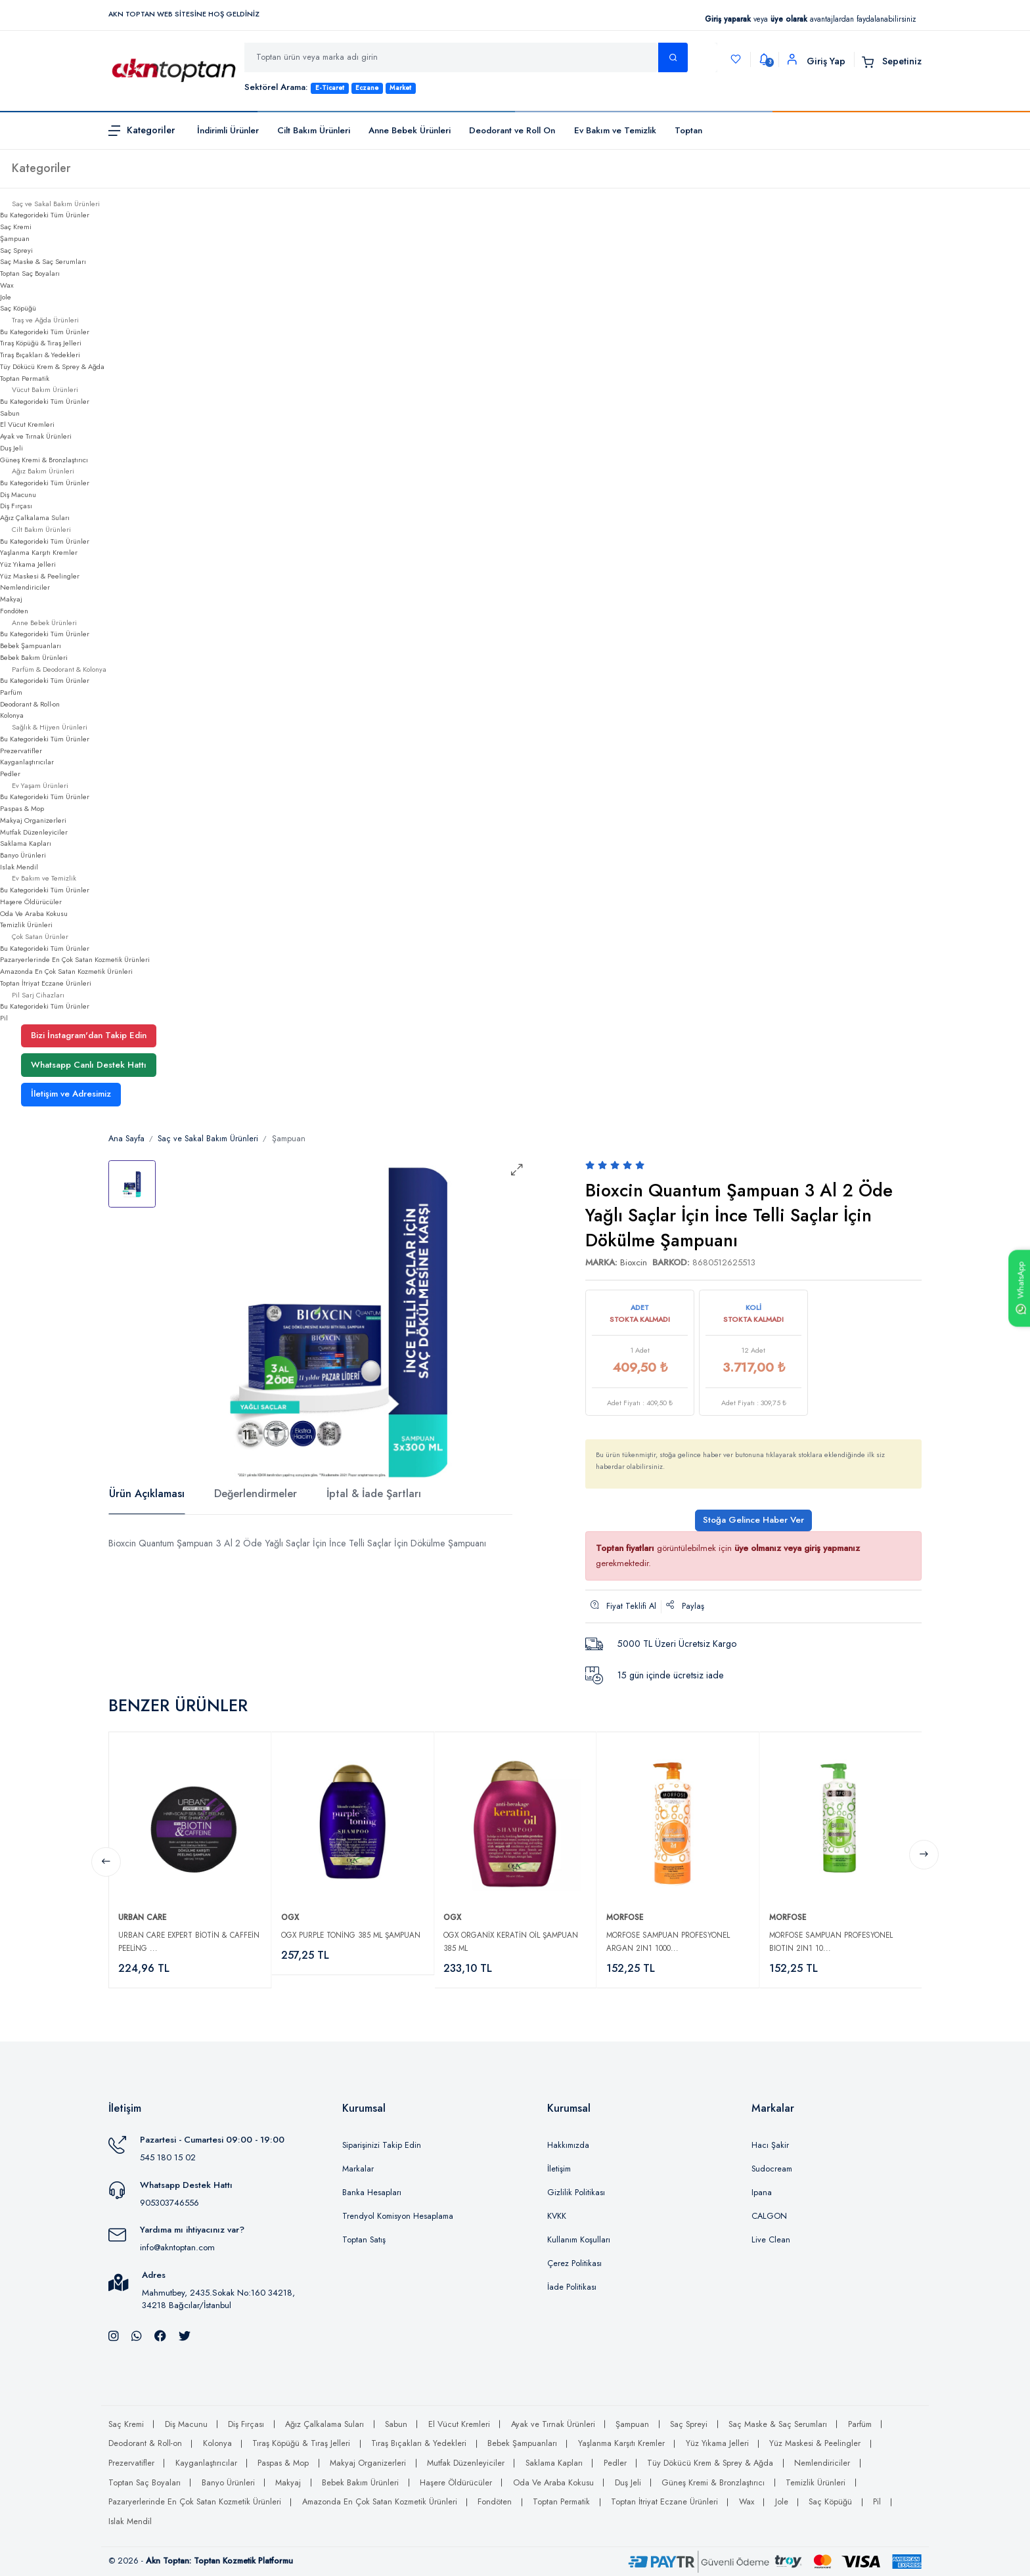 The height and width of the screenshot is (2576, 1030). What do you see at coordinates (4, 1018) in the screenshot?
I see `Pil` at bounding box center [4, 1018].